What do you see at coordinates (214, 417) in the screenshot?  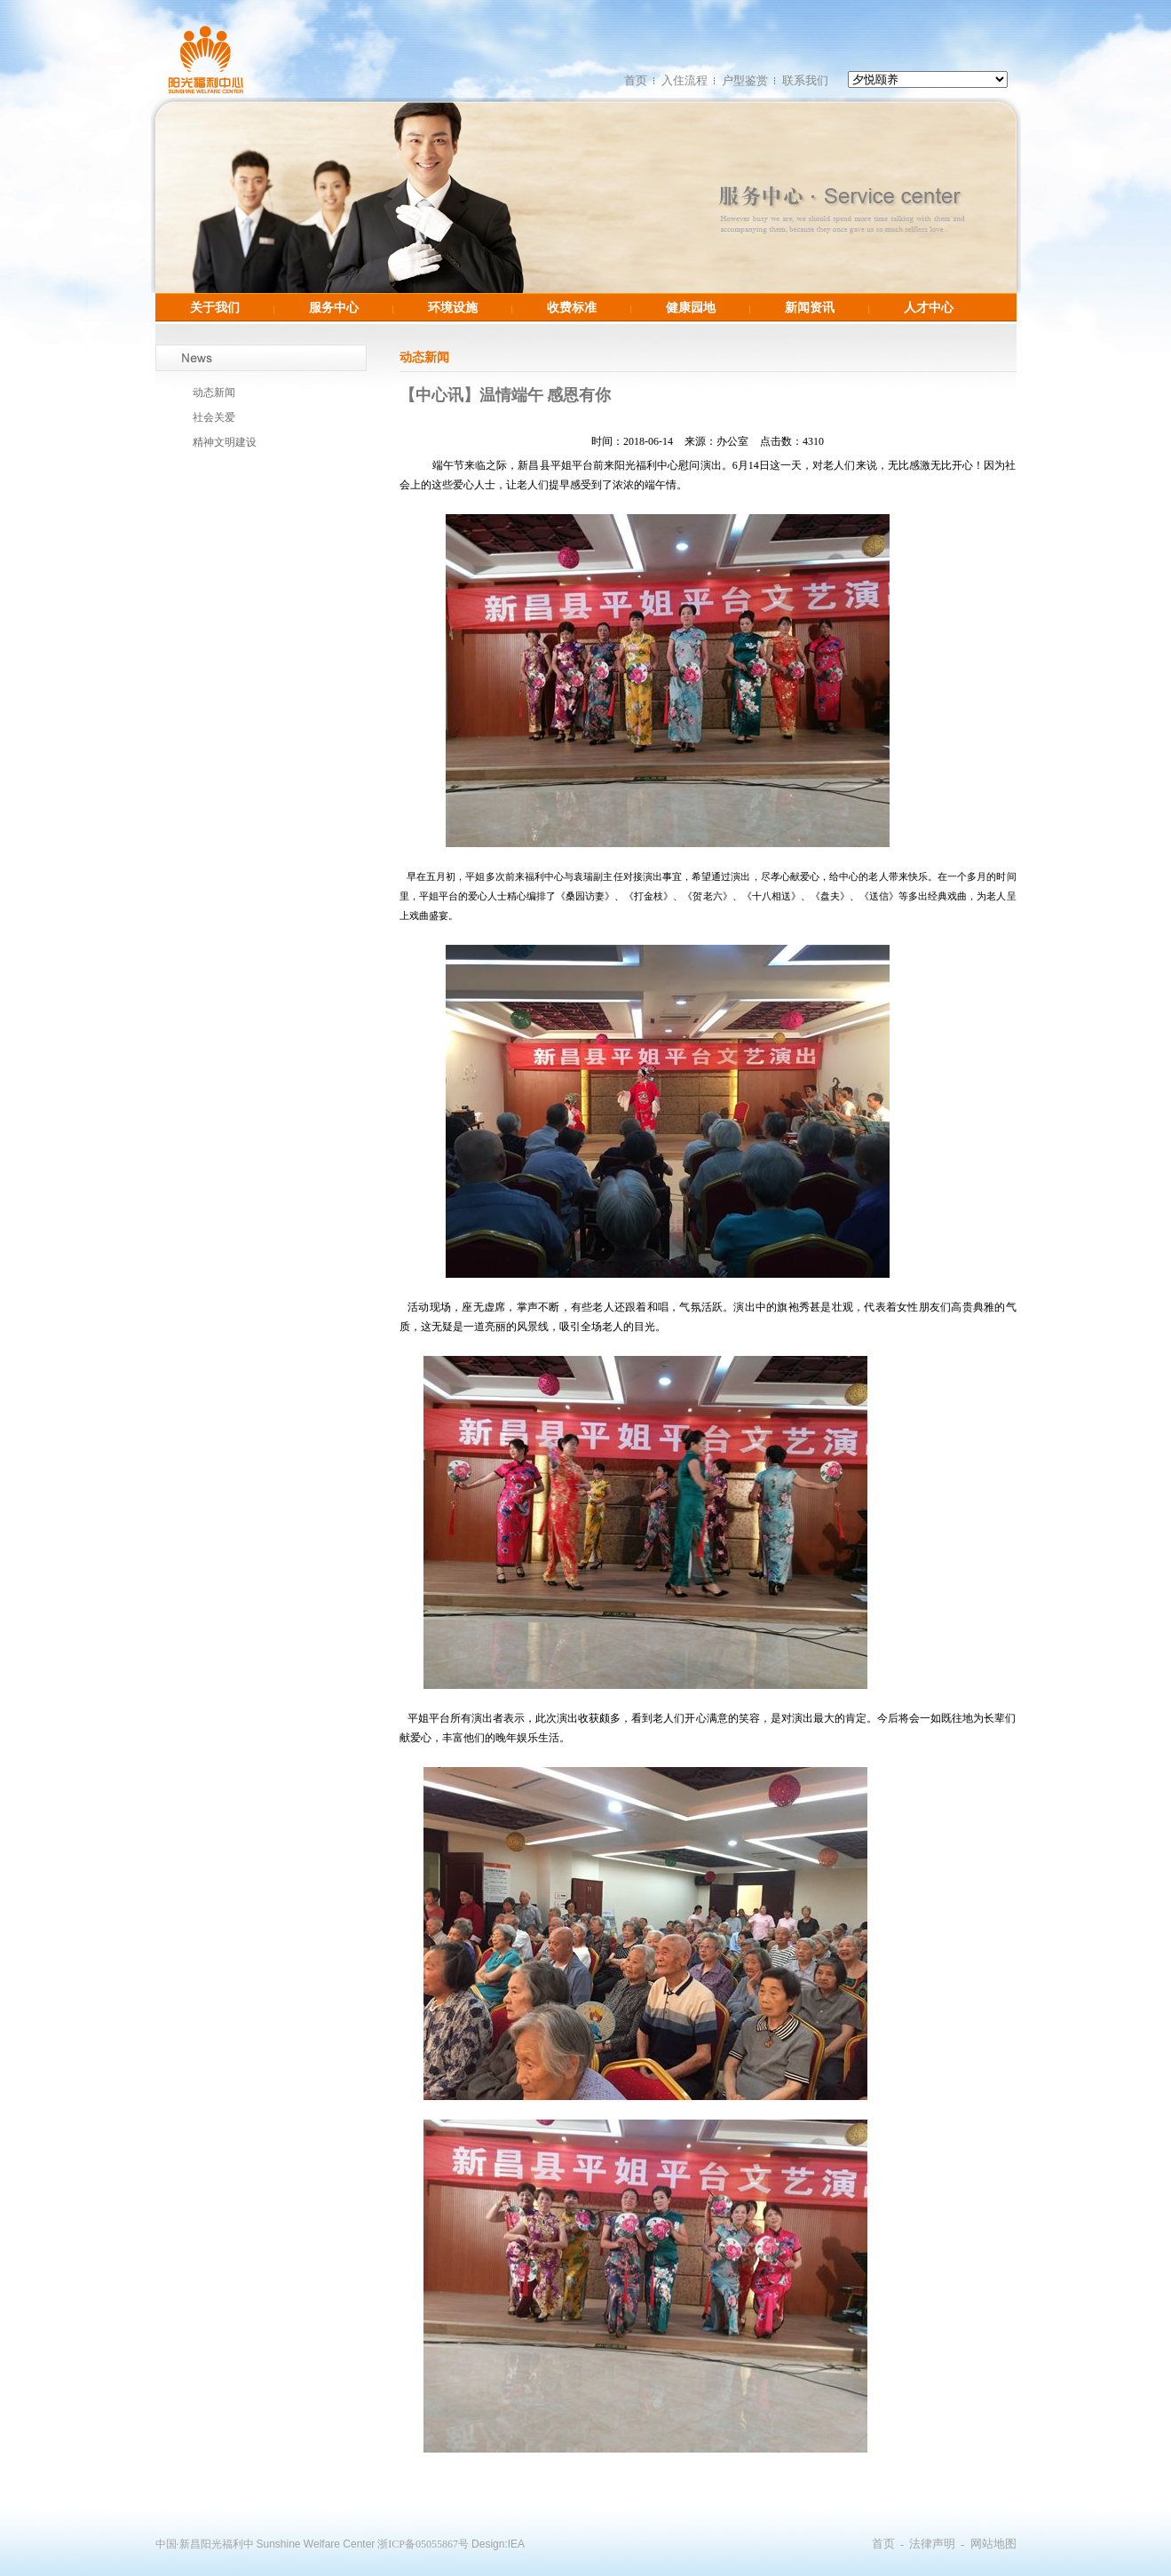 I see `社会关爱` at bounding box center [214, 417].